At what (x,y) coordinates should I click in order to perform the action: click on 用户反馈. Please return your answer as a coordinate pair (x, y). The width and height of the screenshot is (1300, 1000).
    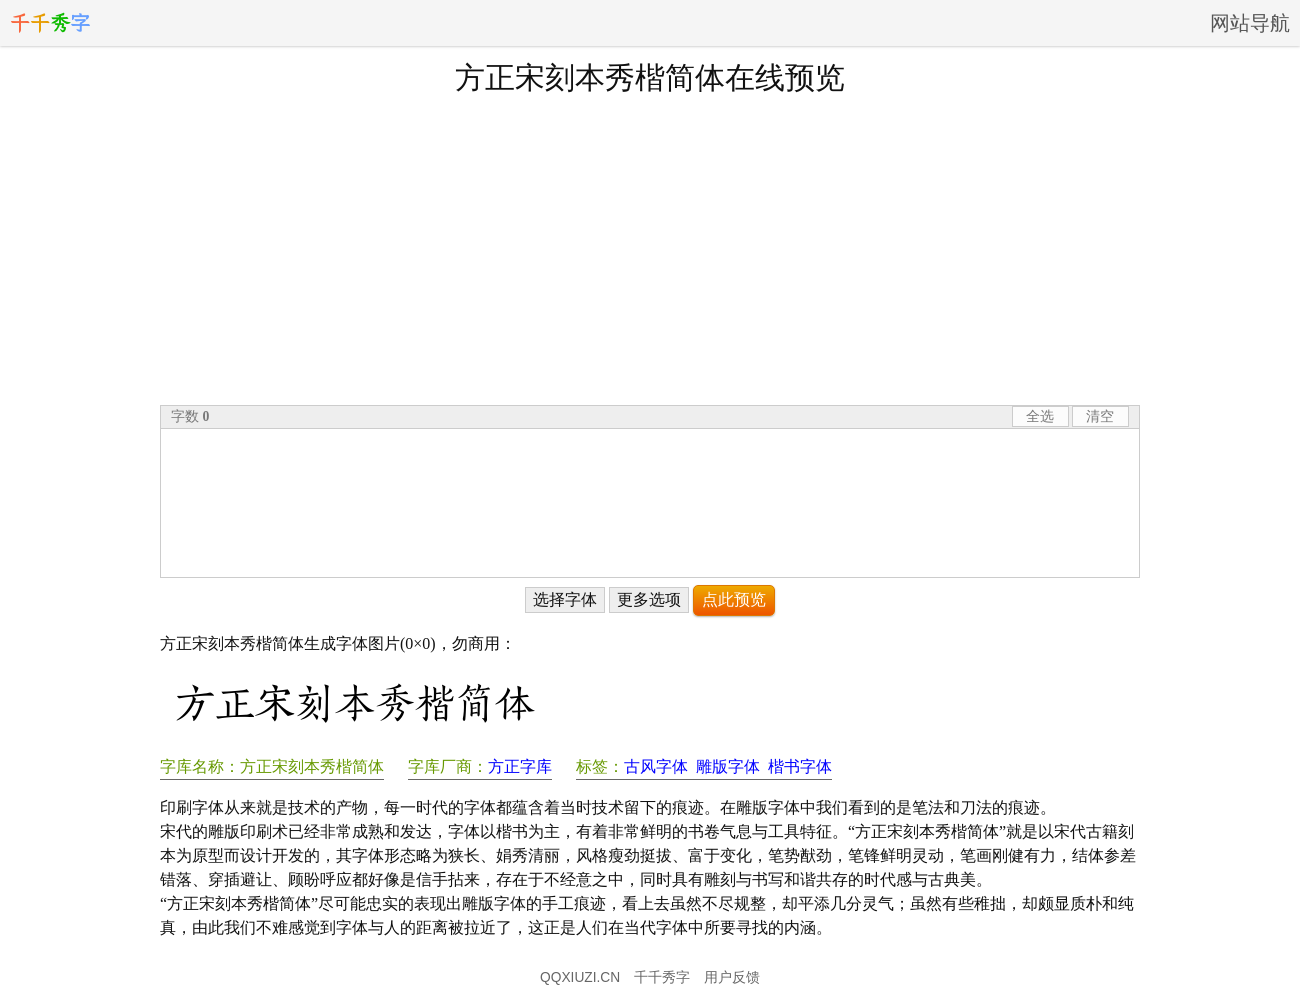
    Looking at the image, I should click on (732, 977).